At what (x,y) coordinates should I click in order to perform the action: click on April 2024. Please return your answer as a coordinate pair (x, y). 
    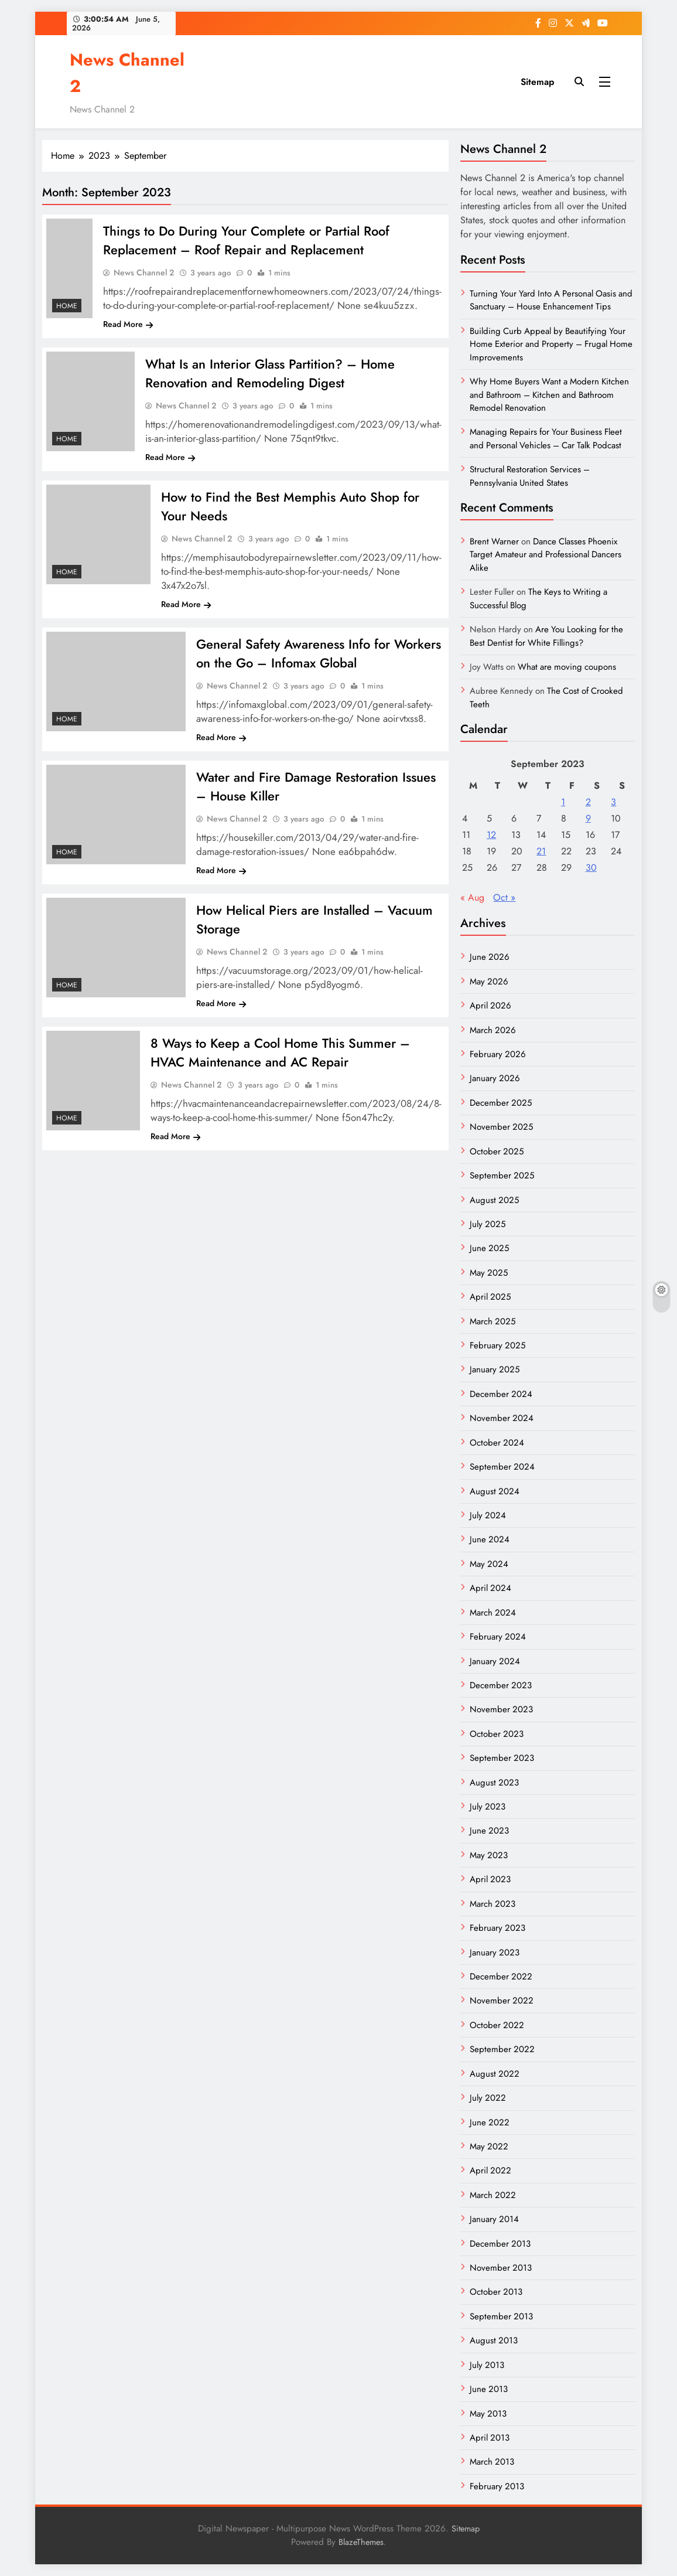
    Looking at the image, I should click on (490, 1588).